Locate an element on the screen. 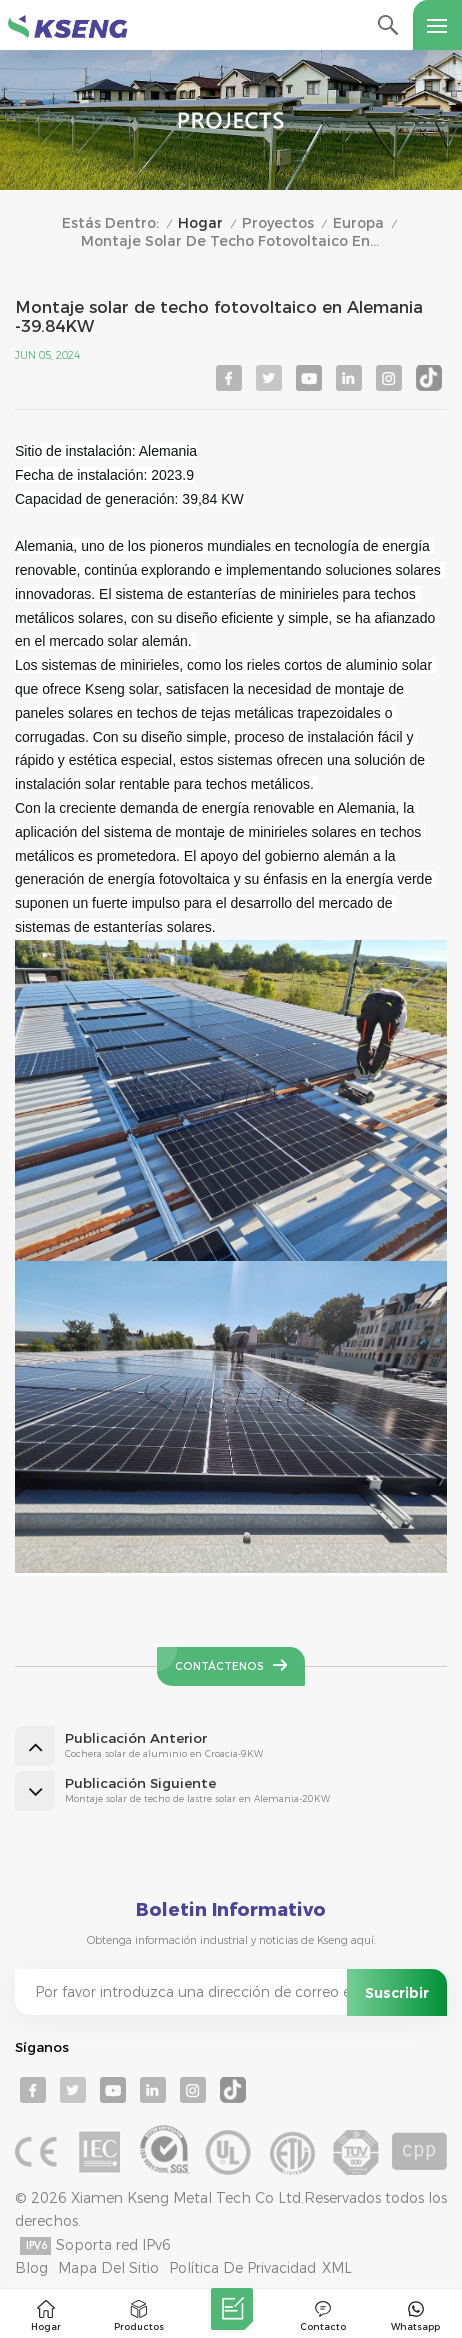 The width and height of the screenshot is (462, 2338). Blog is located at coordinates (31, 2268).